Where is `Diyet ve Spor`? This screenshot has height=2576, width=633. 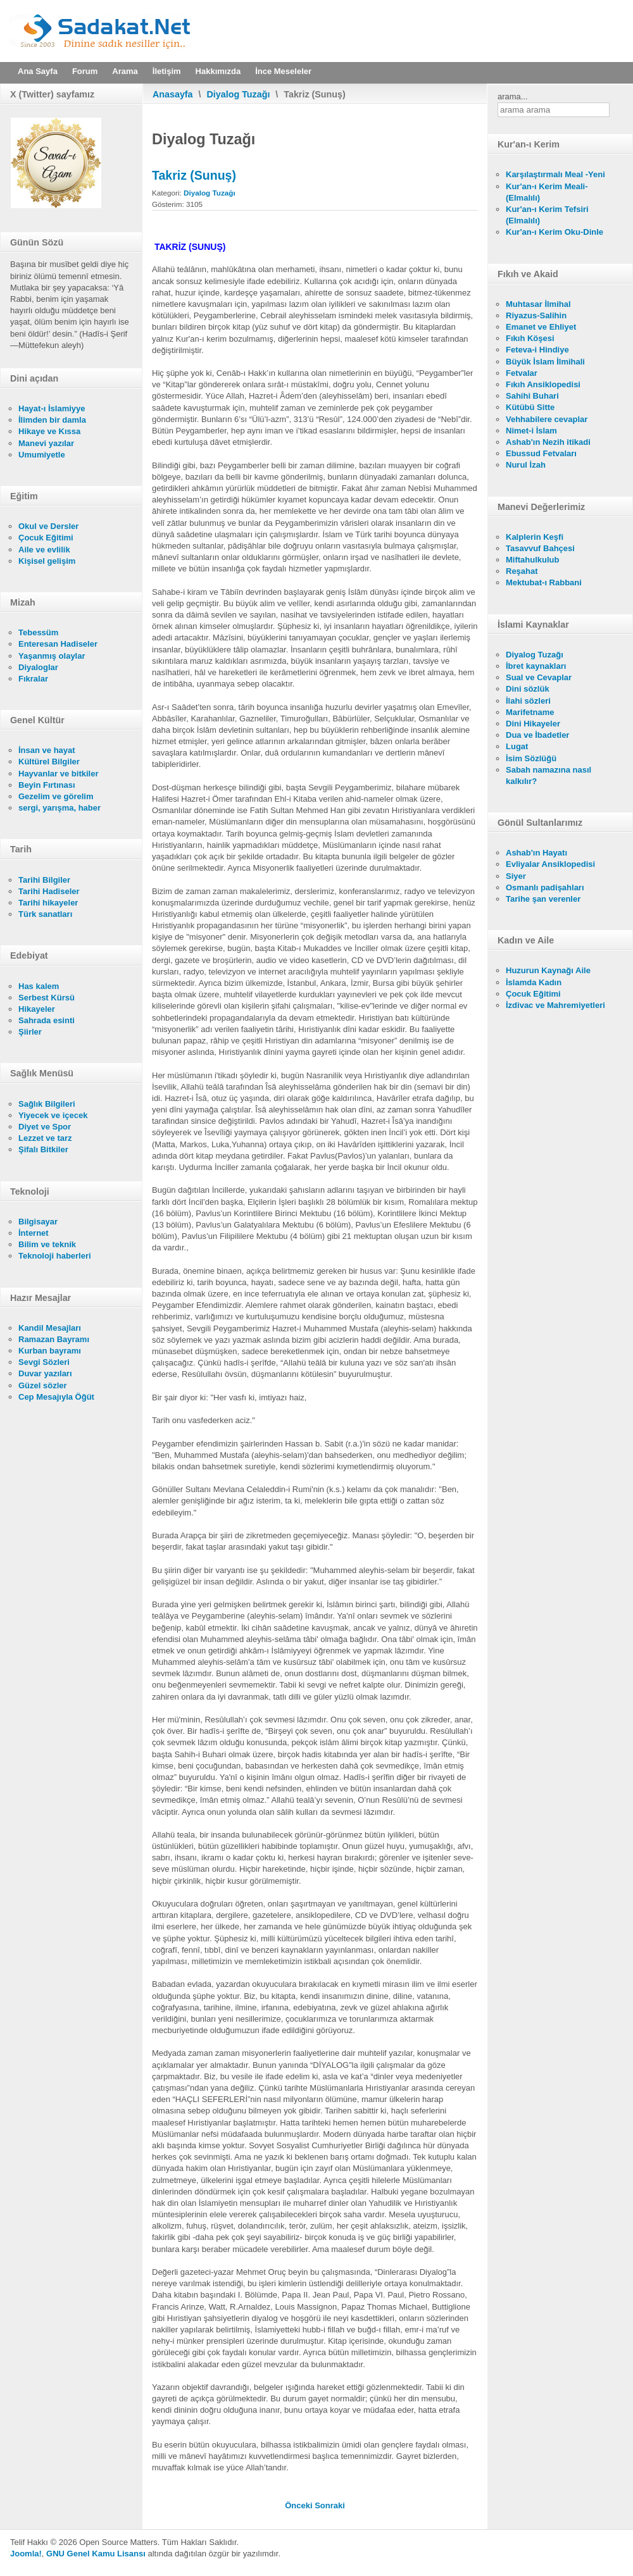
Diyet ve Spor is located at coordinates (44, 1126).